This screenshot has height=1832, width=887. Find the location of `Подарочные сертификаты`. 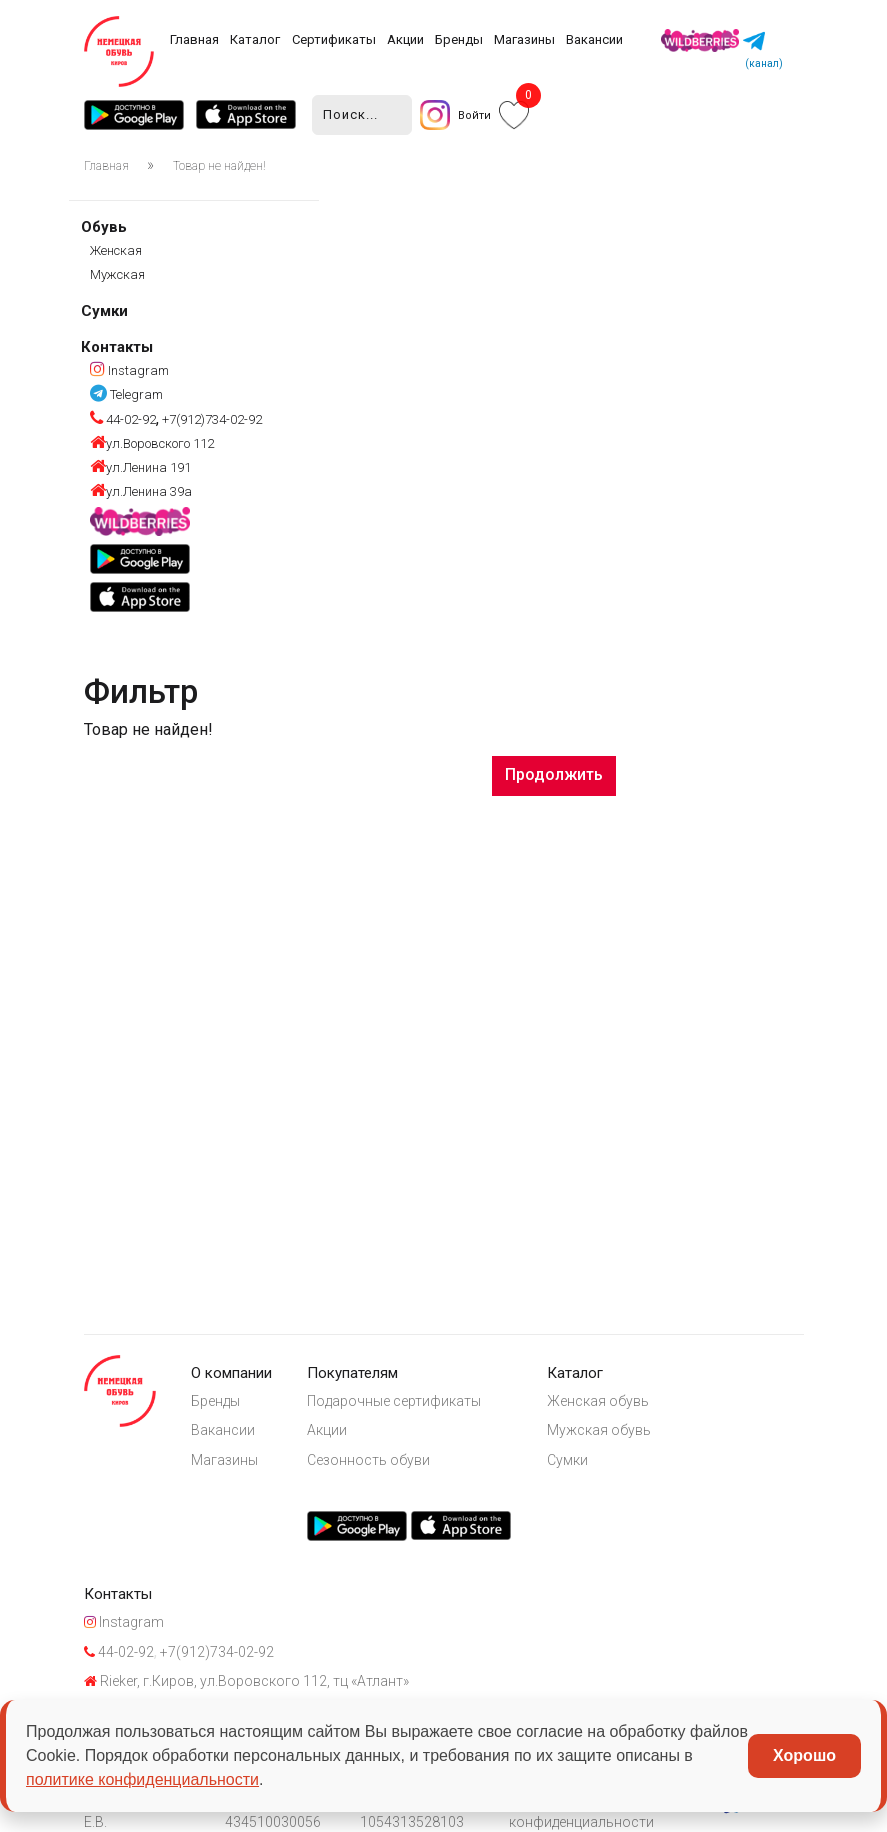

Подарочные сертификаты is located at coordinates (394, 1401).